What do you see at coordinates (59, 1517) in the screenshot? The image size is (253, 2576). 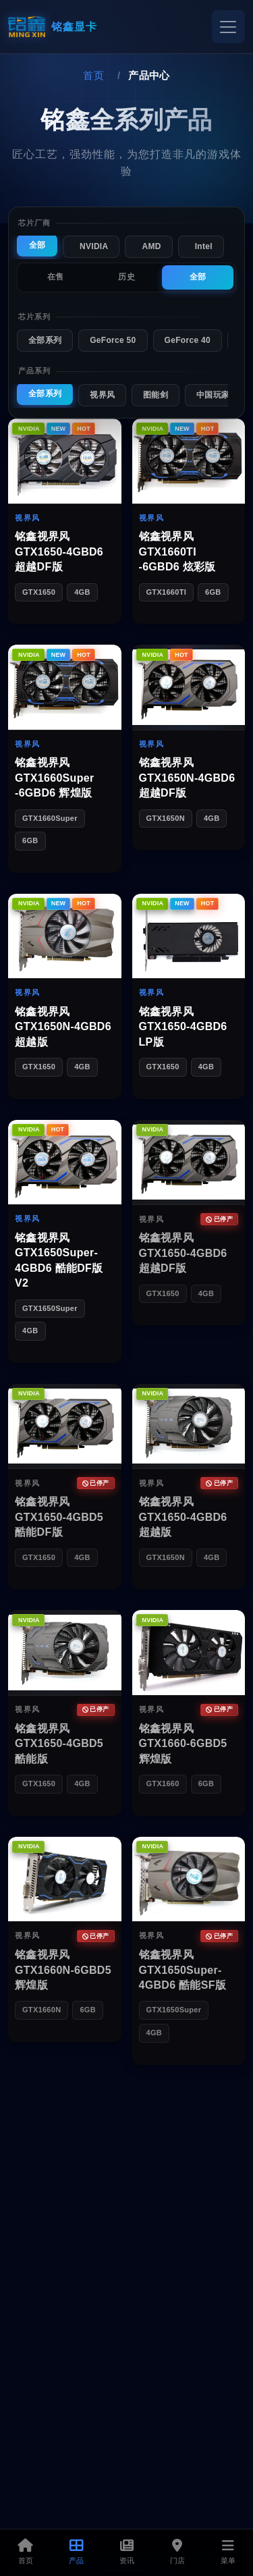 I see `铭鑫视界风 GTX1650-4GBD5 酷能DF版` at bounding box center [59, 1517].